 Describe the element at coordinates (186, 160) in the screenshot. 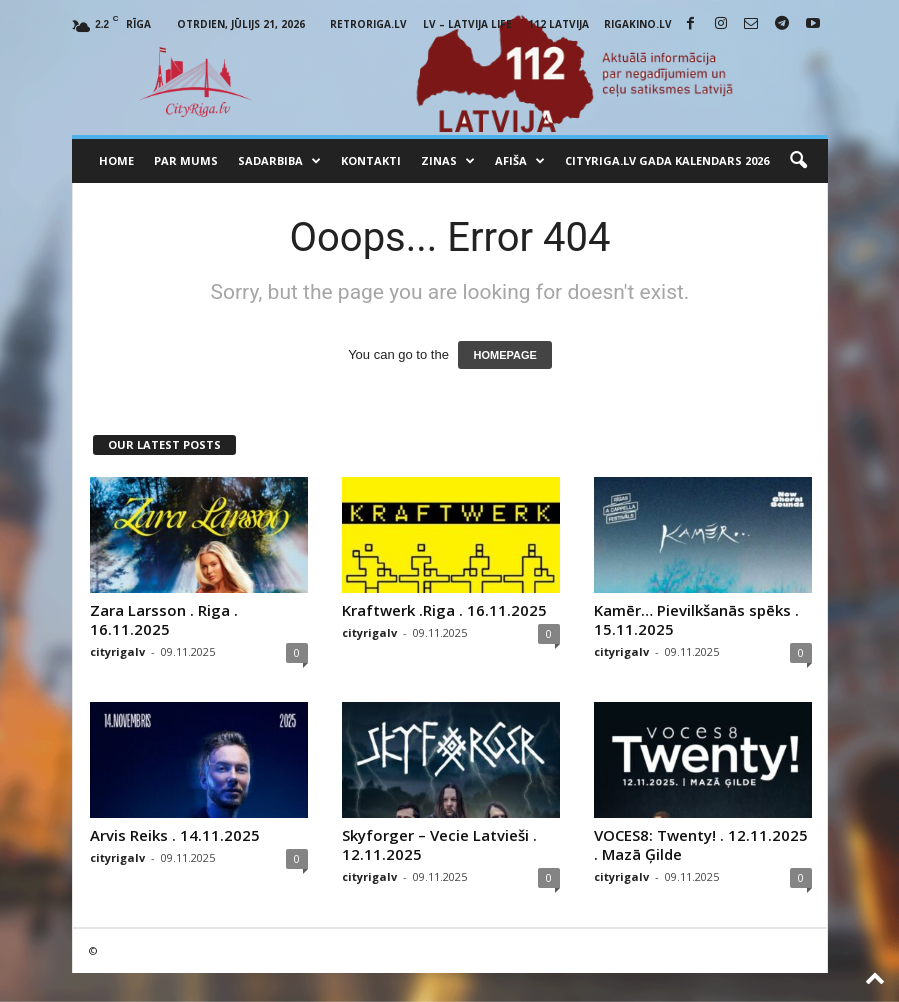

I see `Par mums` at that location.